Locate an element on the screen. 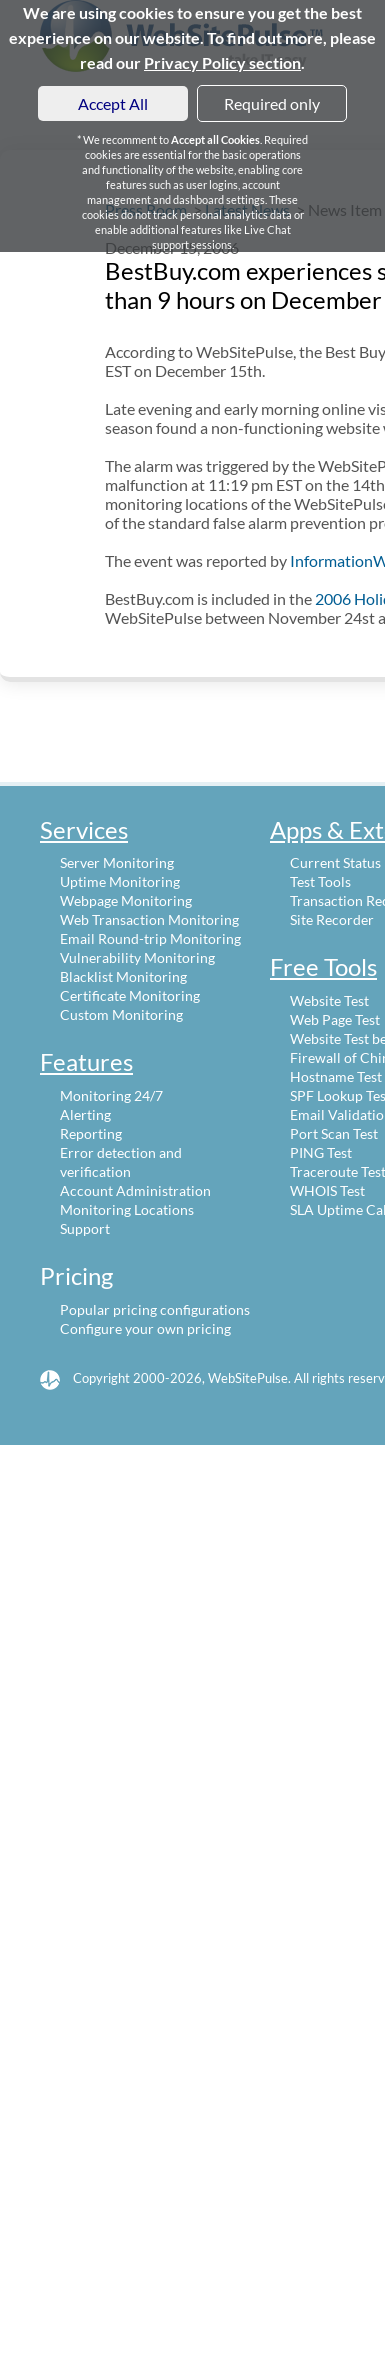 This screenshot has width=385, height=2358. Email Round-trip Monitoring is located at coordinates (150, 938).